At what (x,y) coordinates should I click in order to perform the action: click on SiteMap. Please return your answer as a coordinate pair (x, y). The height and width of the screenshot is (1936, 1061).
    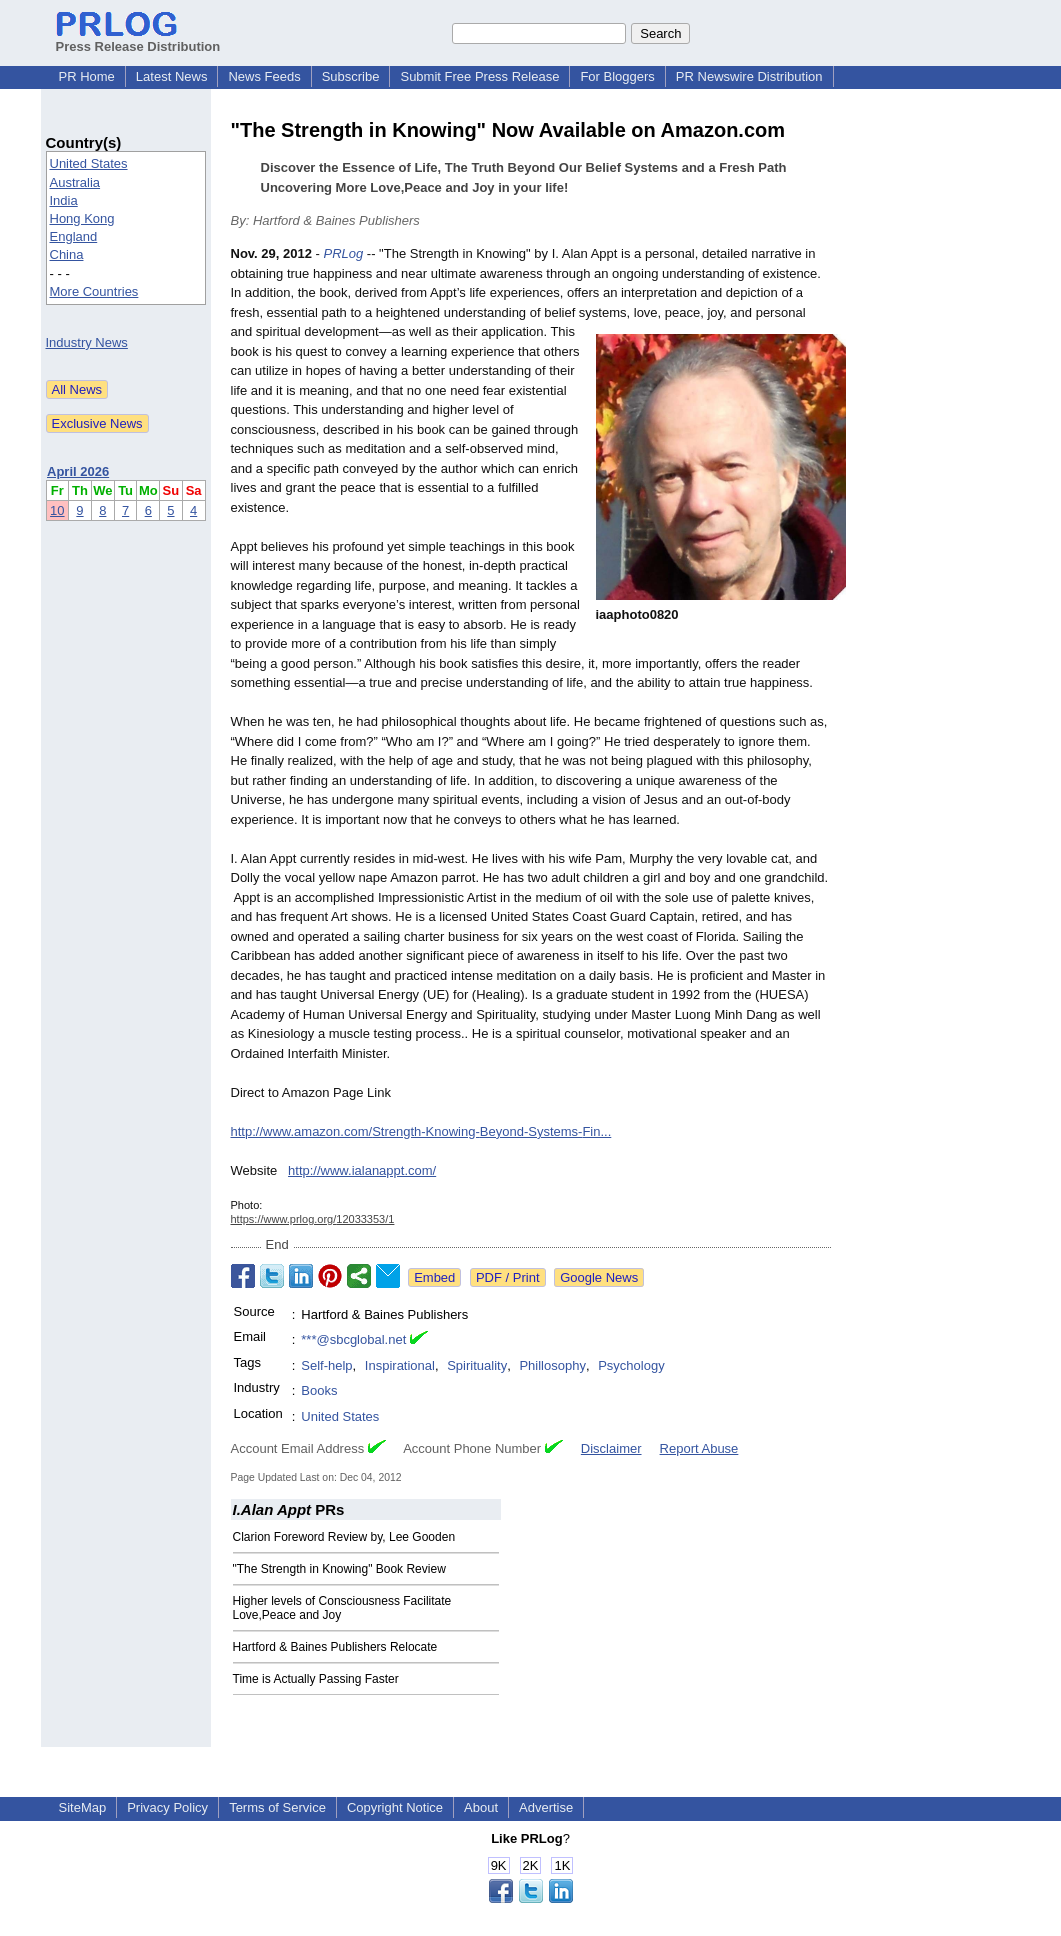
    Looking at the image, I should click on (83, 1807).